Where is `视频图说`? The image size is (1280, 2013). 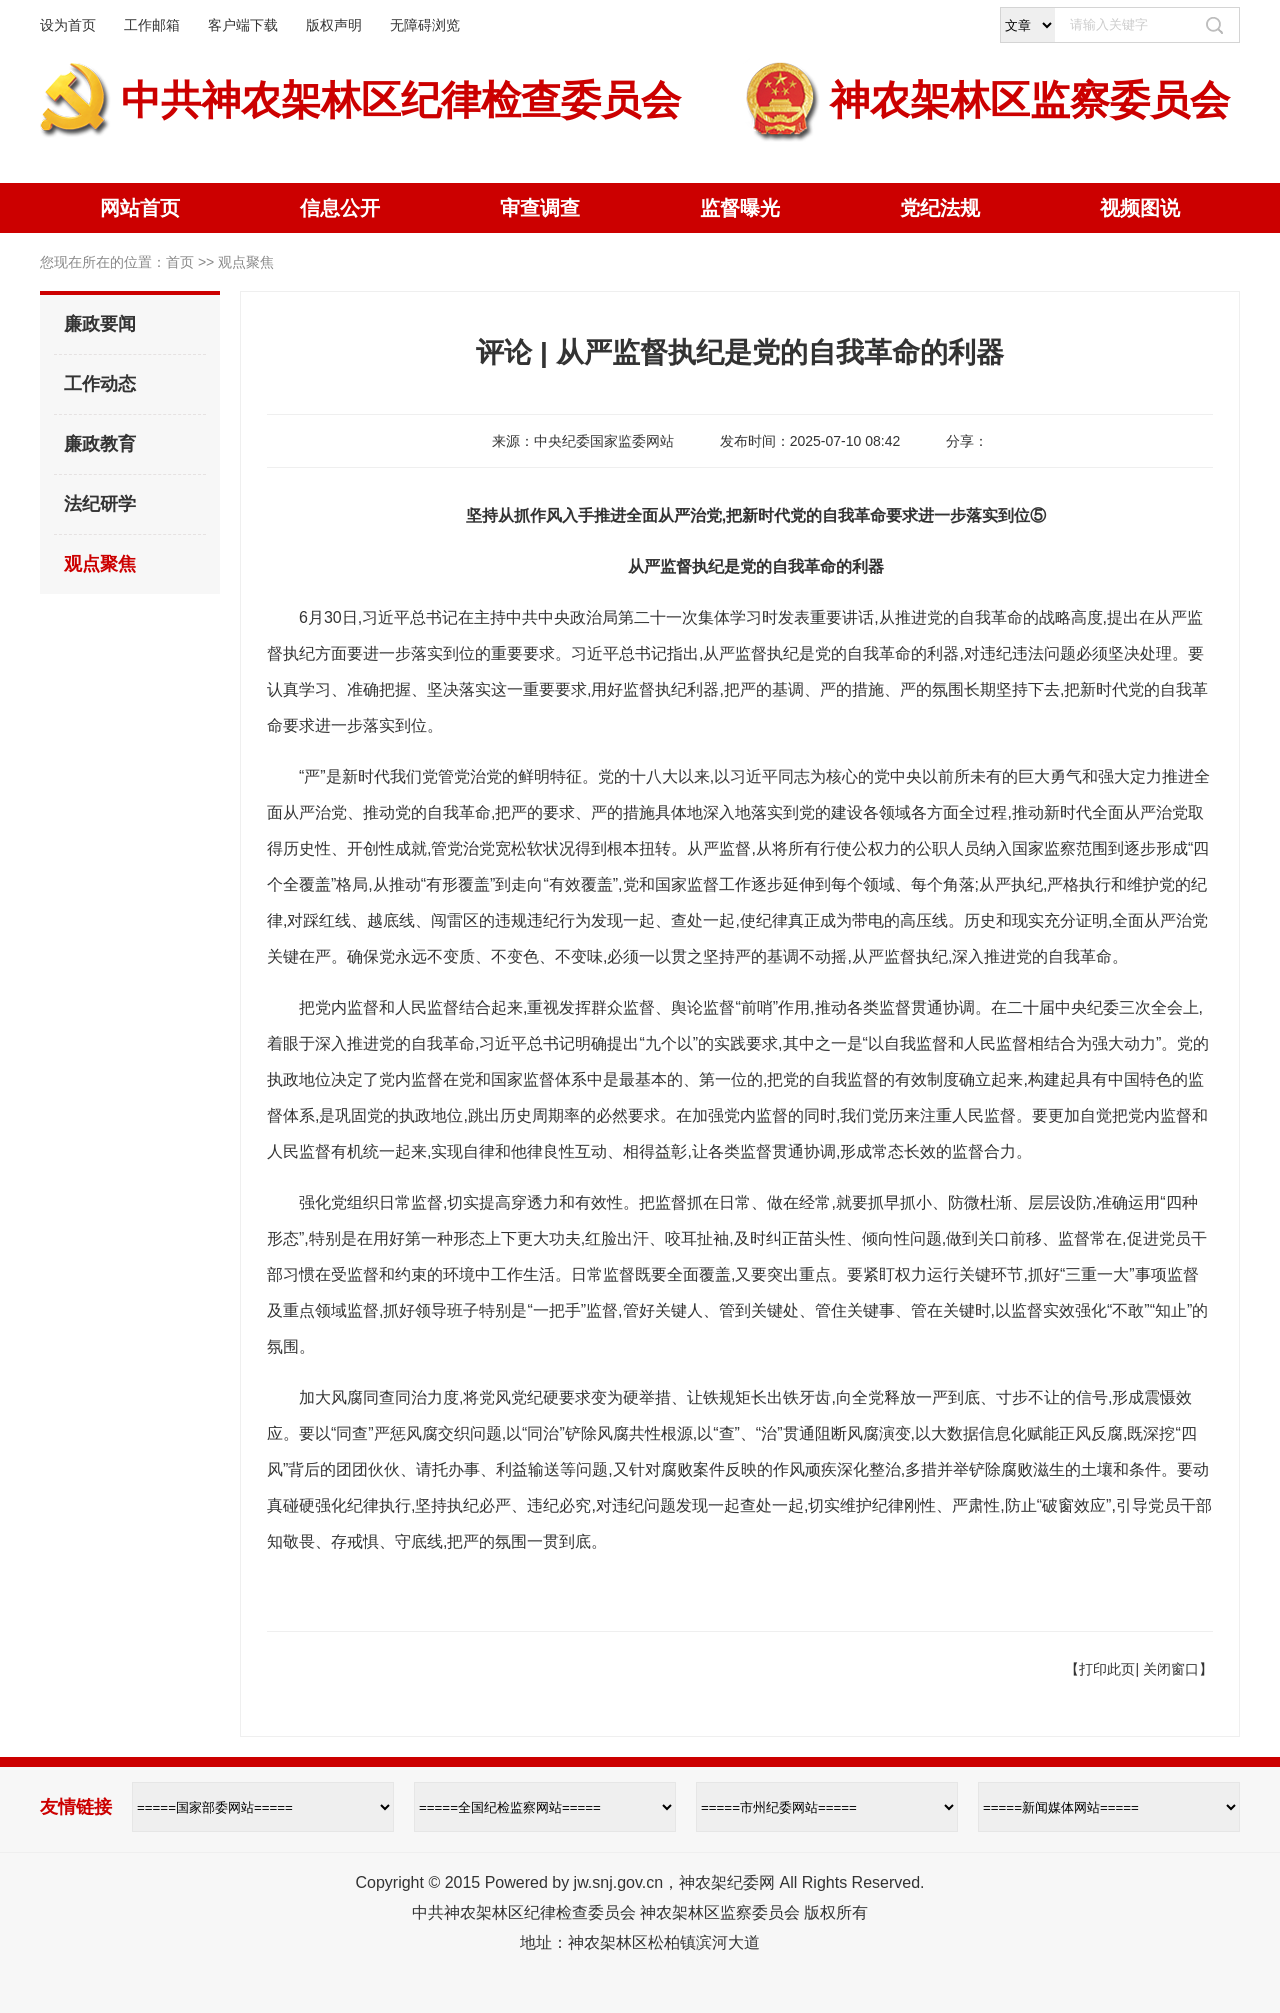 视频图说 is located at coordinates (1140, 208).